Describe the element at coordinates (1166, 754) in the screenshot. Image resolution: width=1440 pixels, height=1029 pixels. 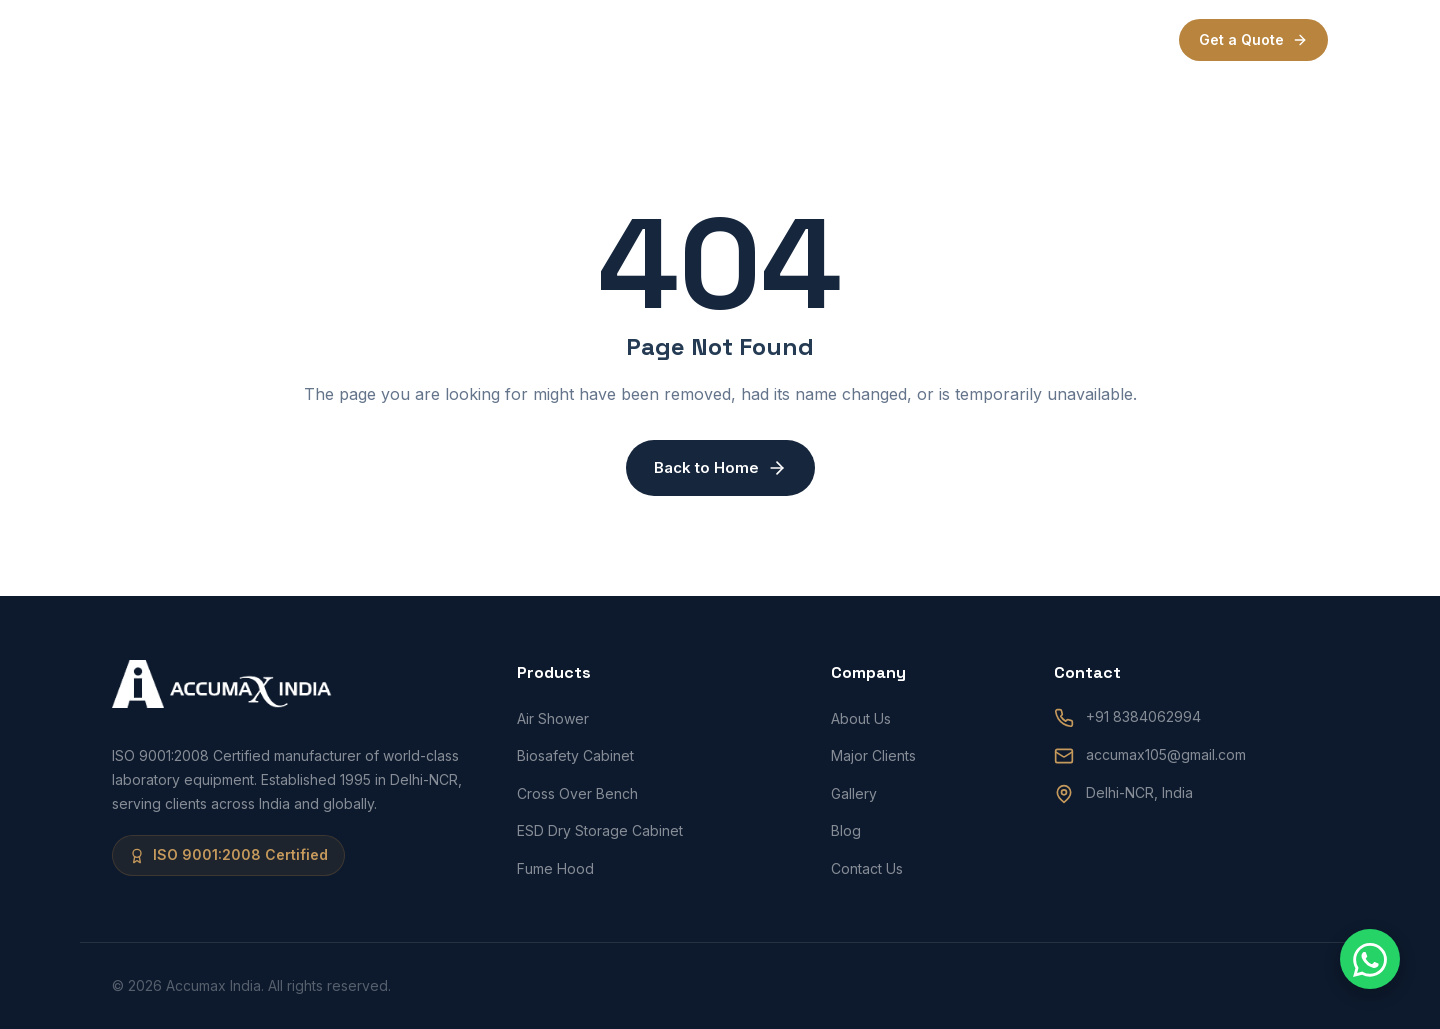
I see `accumax105@gmail.com` at that location.